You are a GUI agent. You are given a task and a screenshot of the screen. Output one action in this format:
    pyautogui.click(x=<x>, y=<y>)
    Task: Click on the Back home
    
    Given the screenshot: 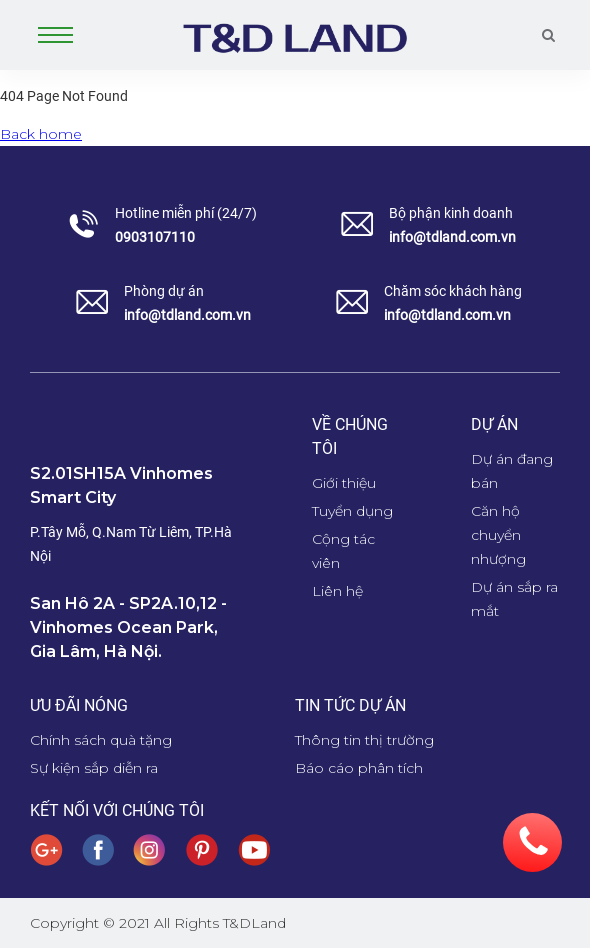 What is the action you would take?
    pyautogui.click(x=41, y=134)
    